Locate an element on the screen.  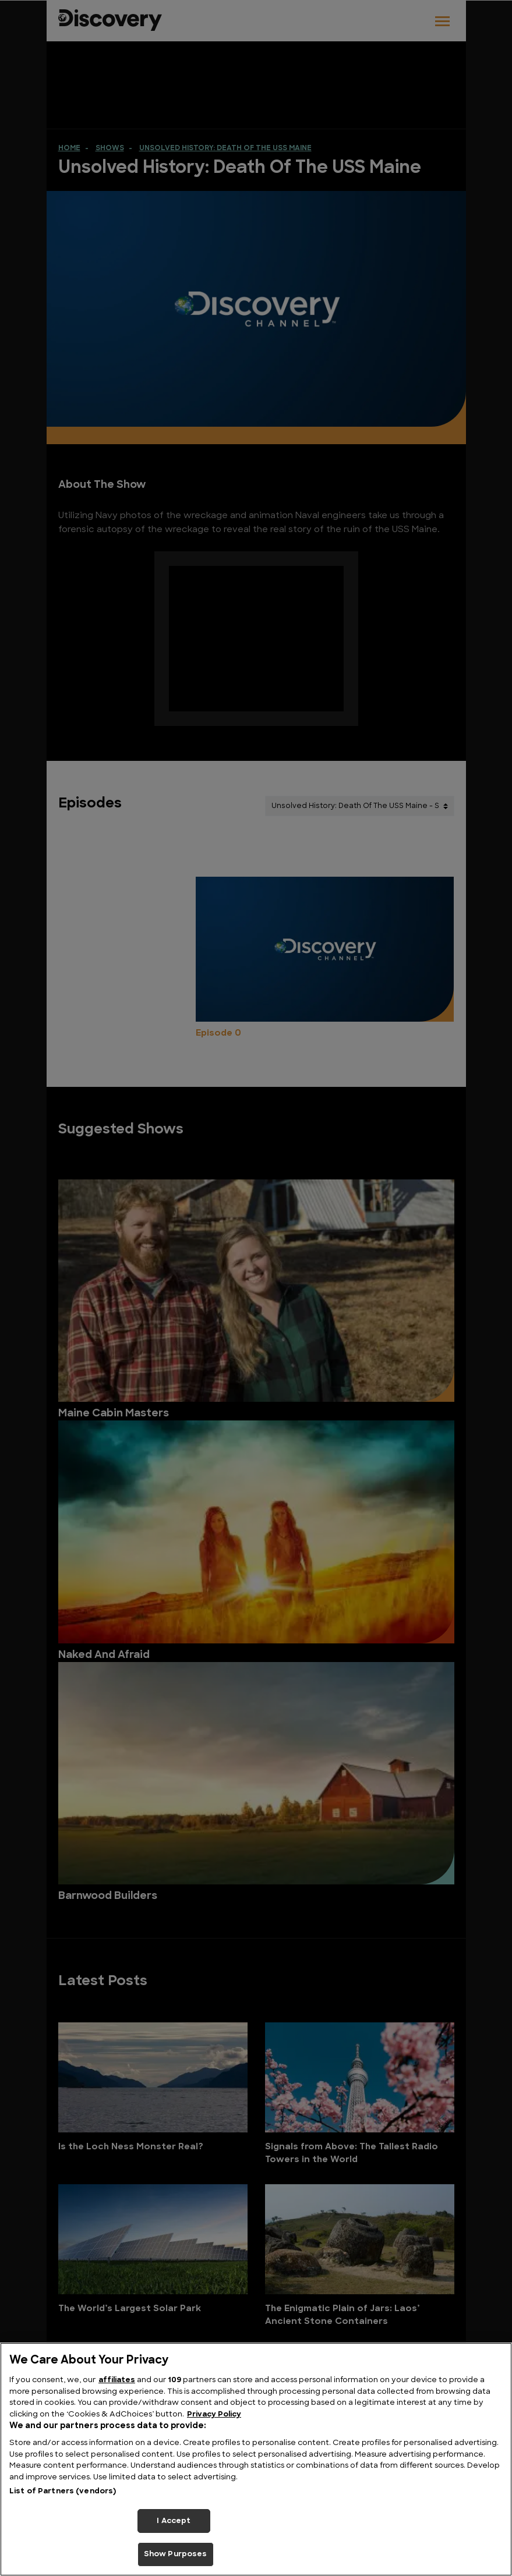
I Accept is located at coordinates (173, 2521).